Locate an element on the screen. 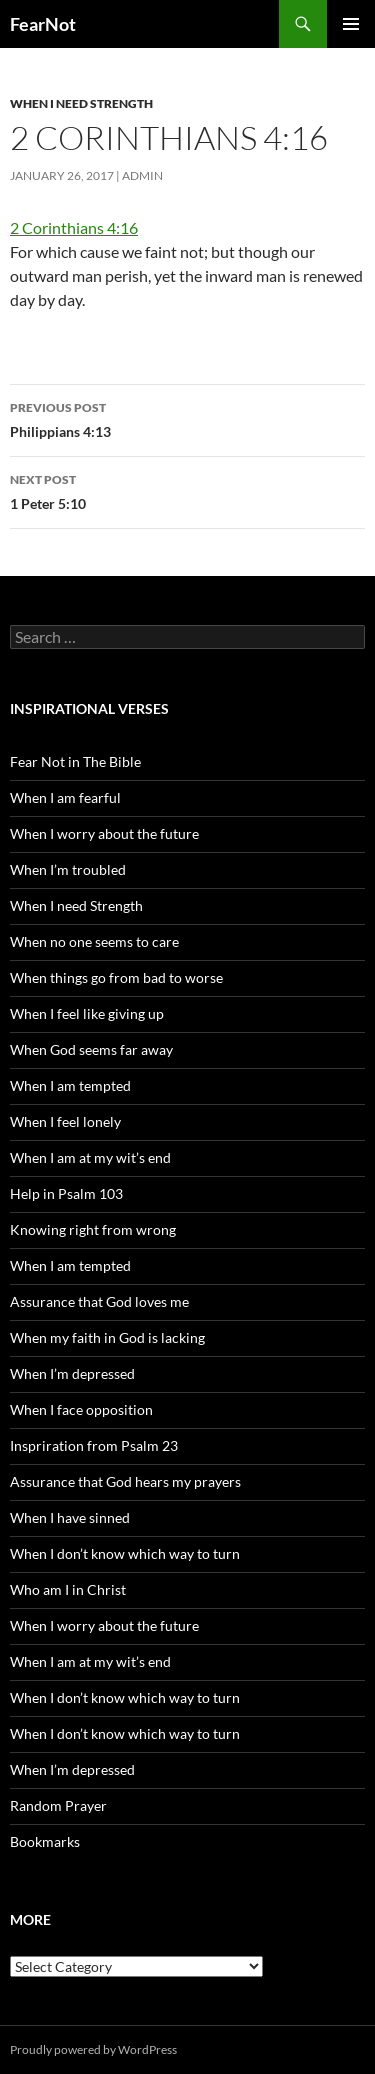 This screenshot has height=2074, width=375. Fear Not in The Bible is located at coordinates (75, 761).